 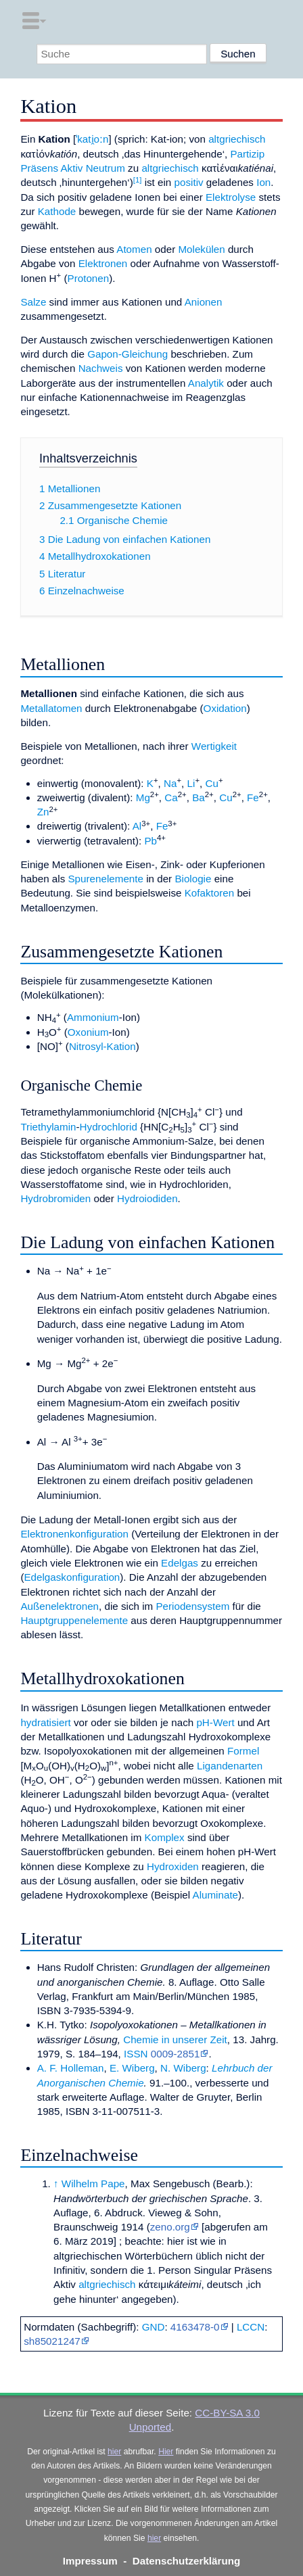 I want to click on Protonen, so click(x=89, y=278).